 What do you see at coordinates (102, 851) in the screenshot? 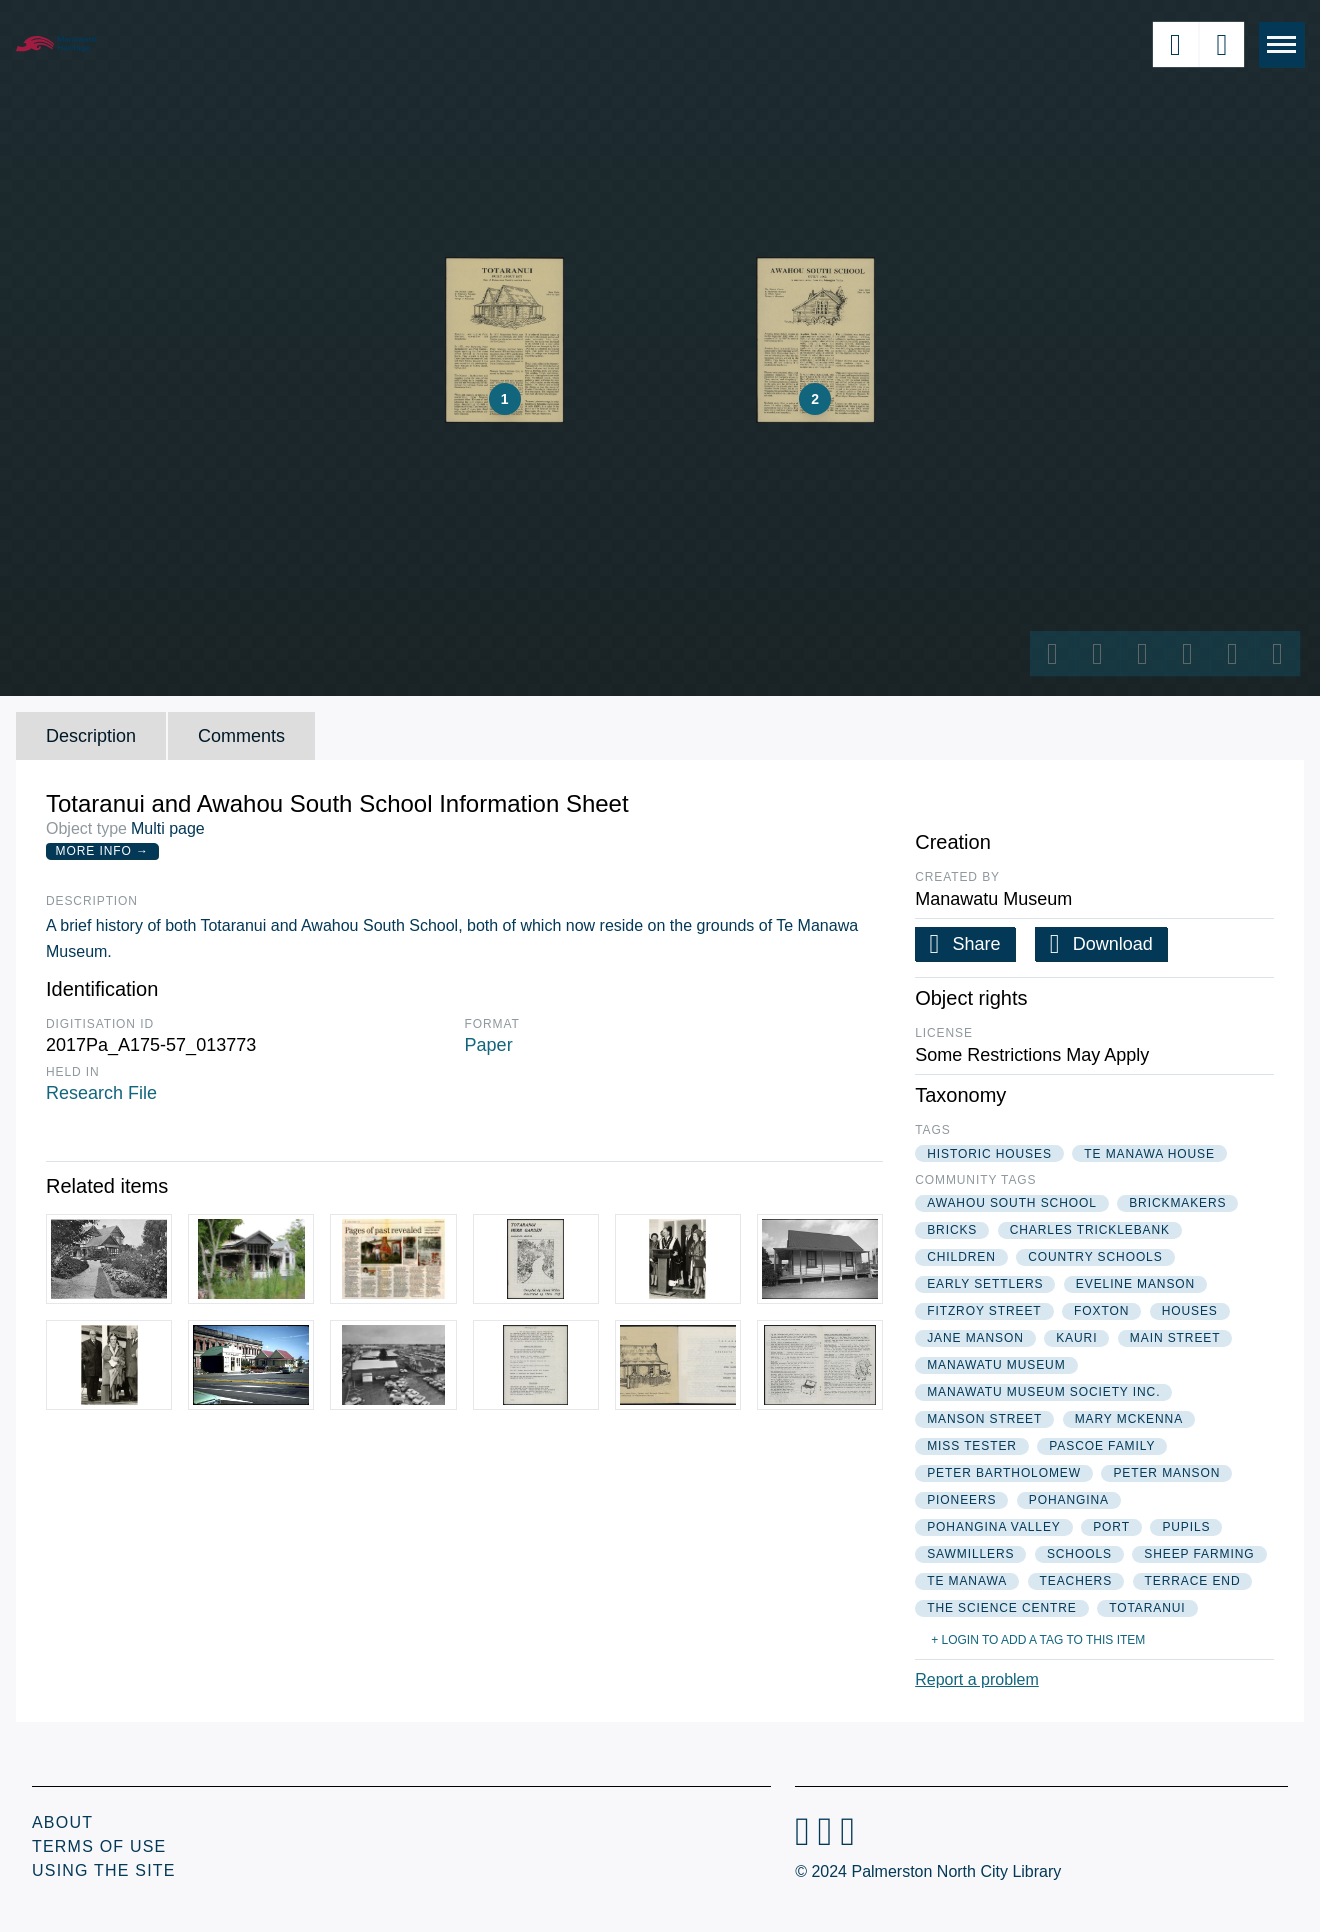
I see `More Info →` at bounding box center [102, 851].